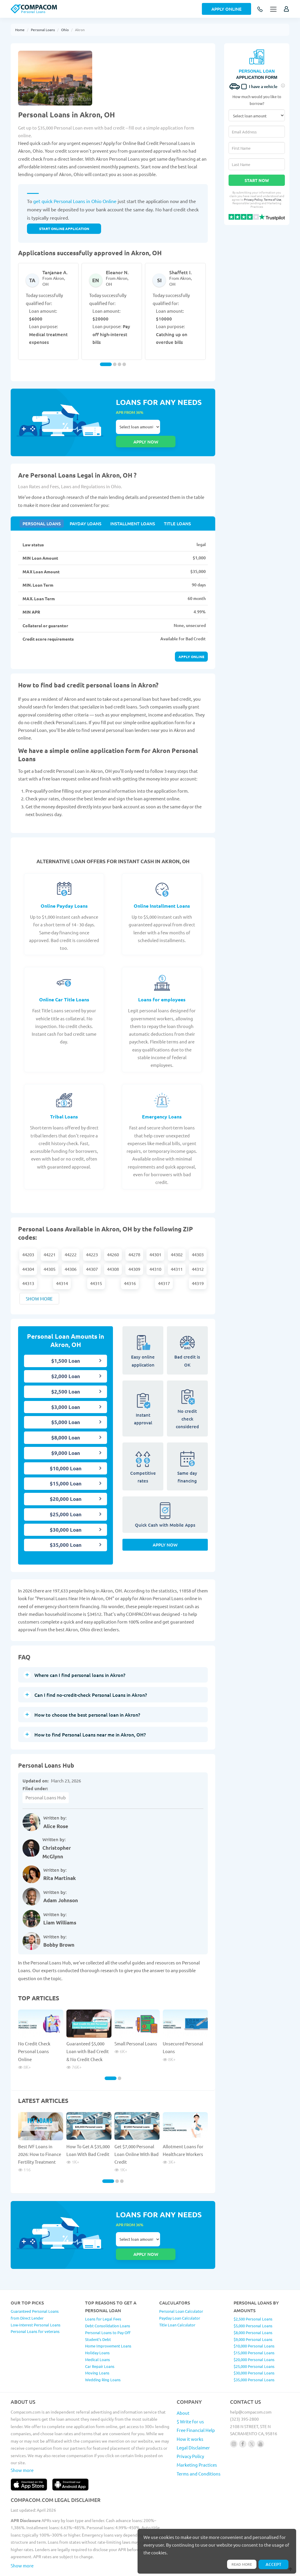 Image resolution: width=300 pixels, height=2576 pixels. Describe the element at coordinates (65, 1349) in the screenshot. I see `$1,500 Loan` at that location.